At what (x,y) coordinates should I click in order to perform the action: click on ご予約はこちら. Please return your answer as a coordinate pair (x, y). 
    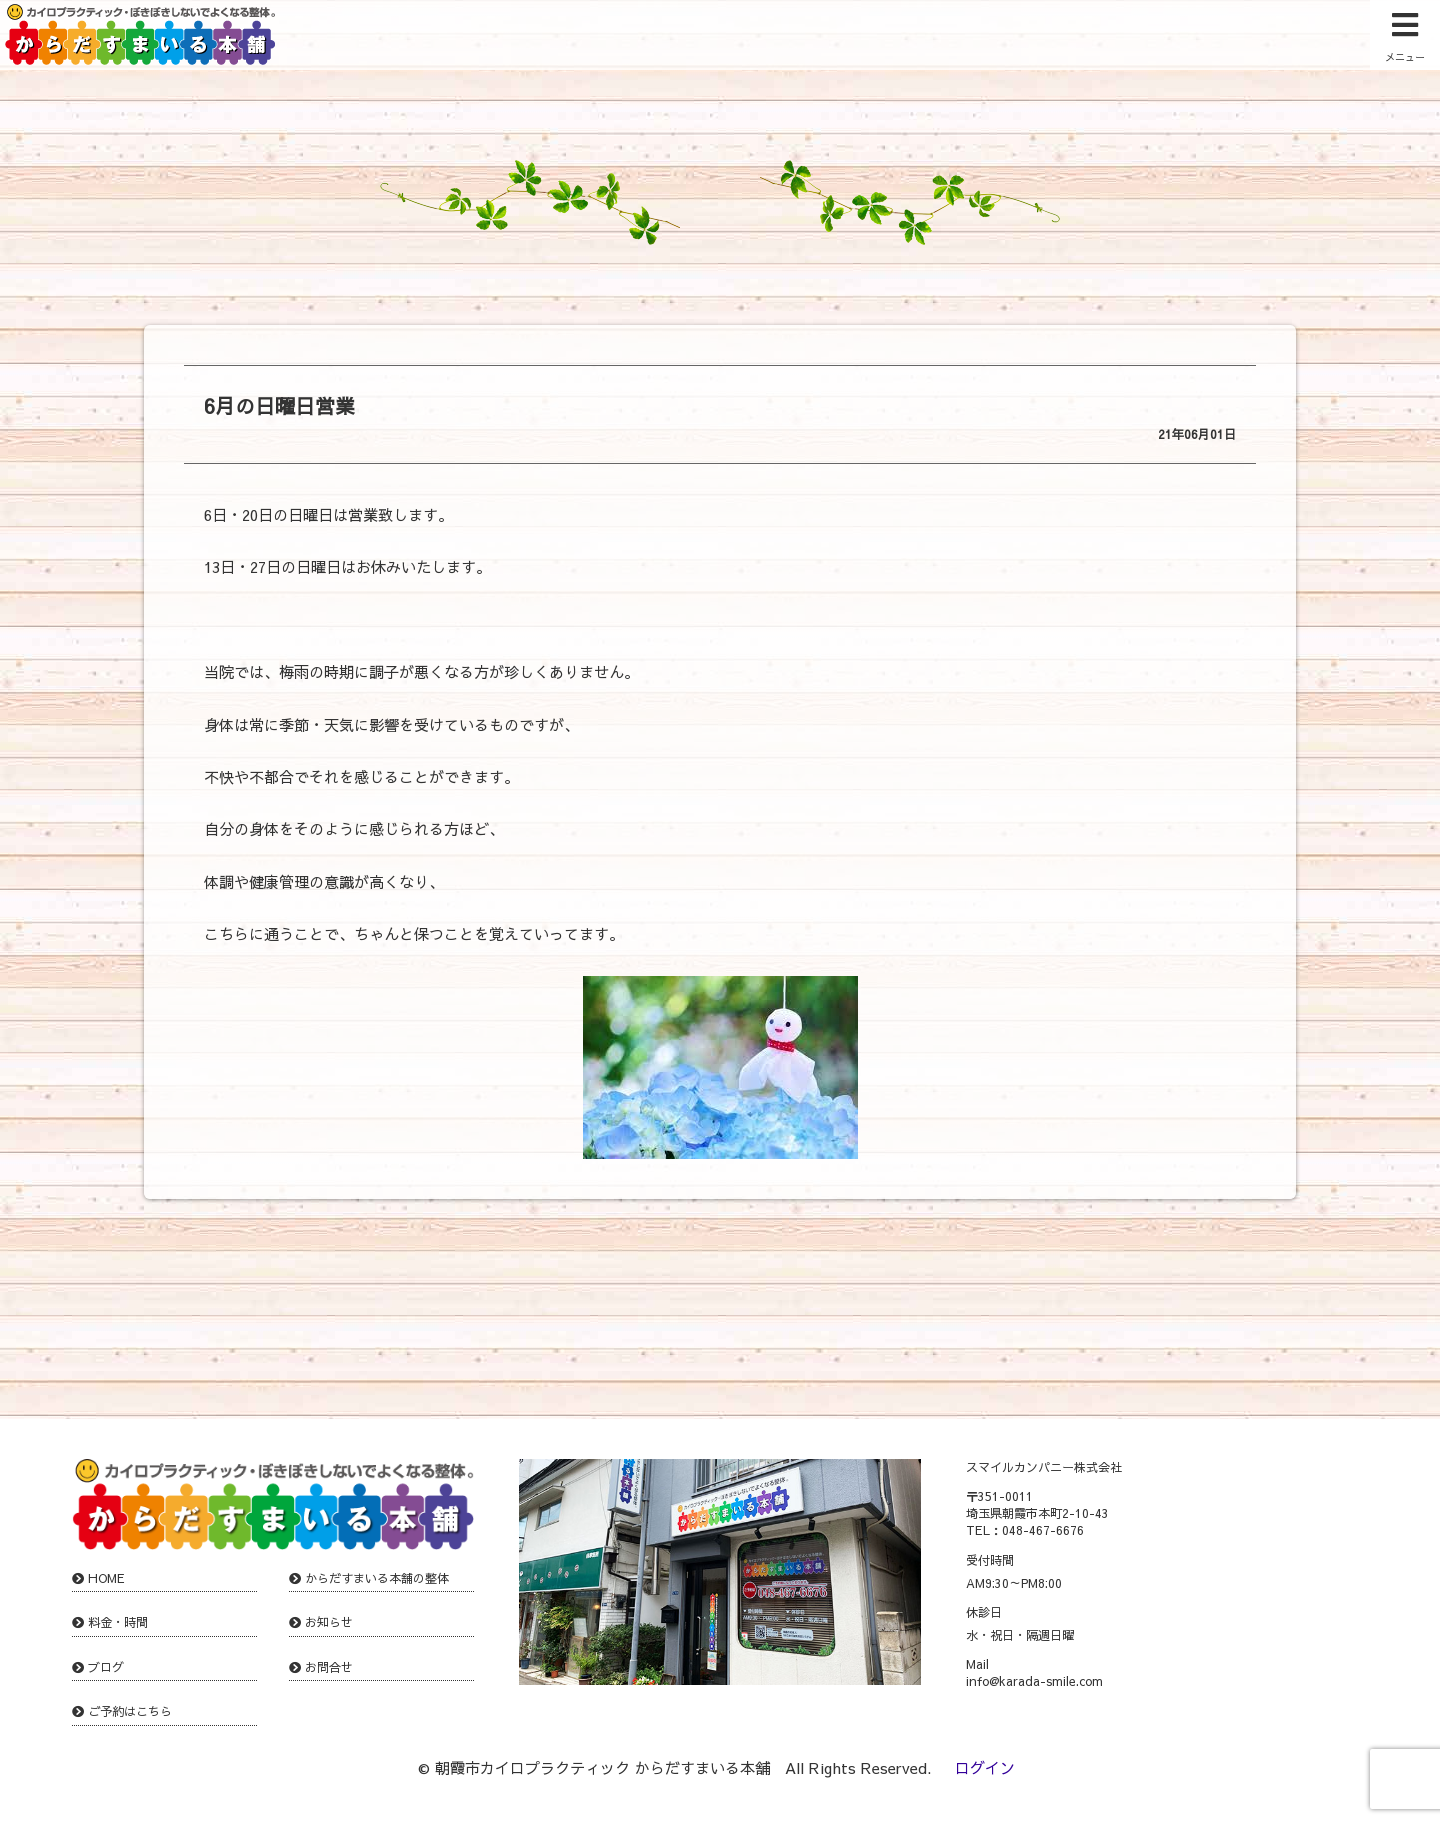
    Looking at the image, I should click on (130, 1711).